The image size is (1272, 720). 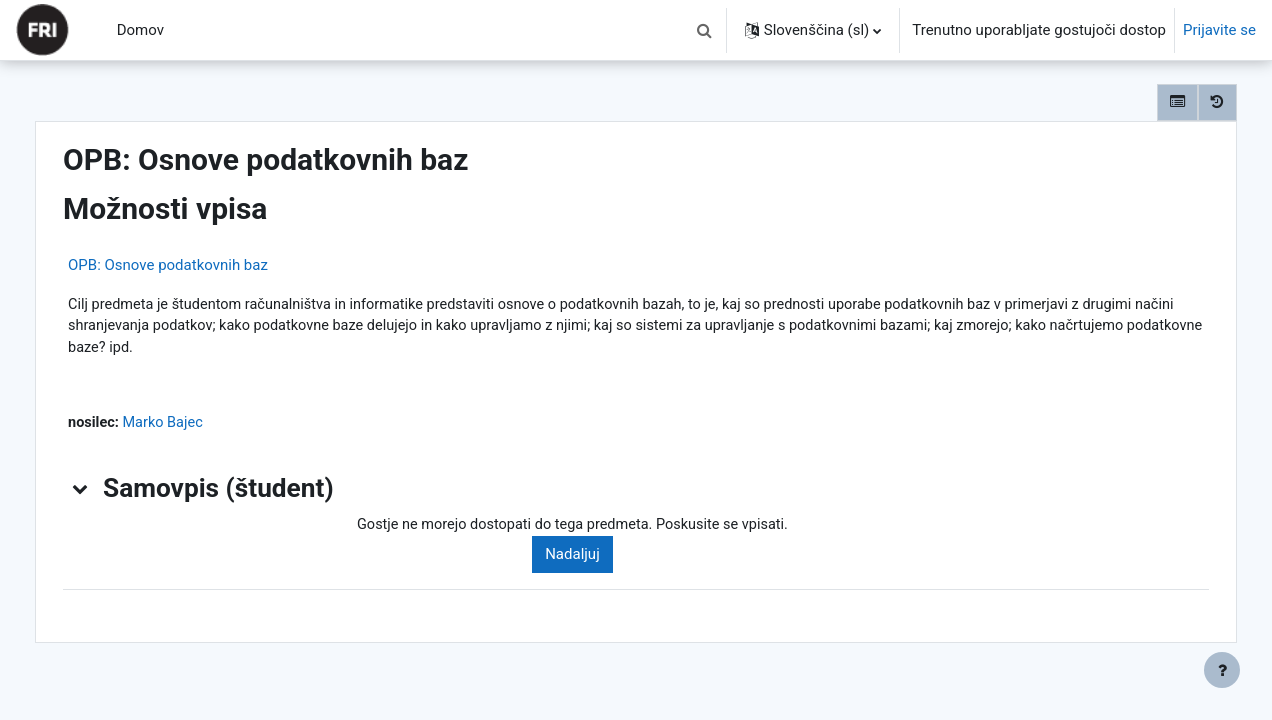 What do you see at coordinates (208, 426) in the screenshot?
I see `Marko Bajec` at bounding box center [208, 426].